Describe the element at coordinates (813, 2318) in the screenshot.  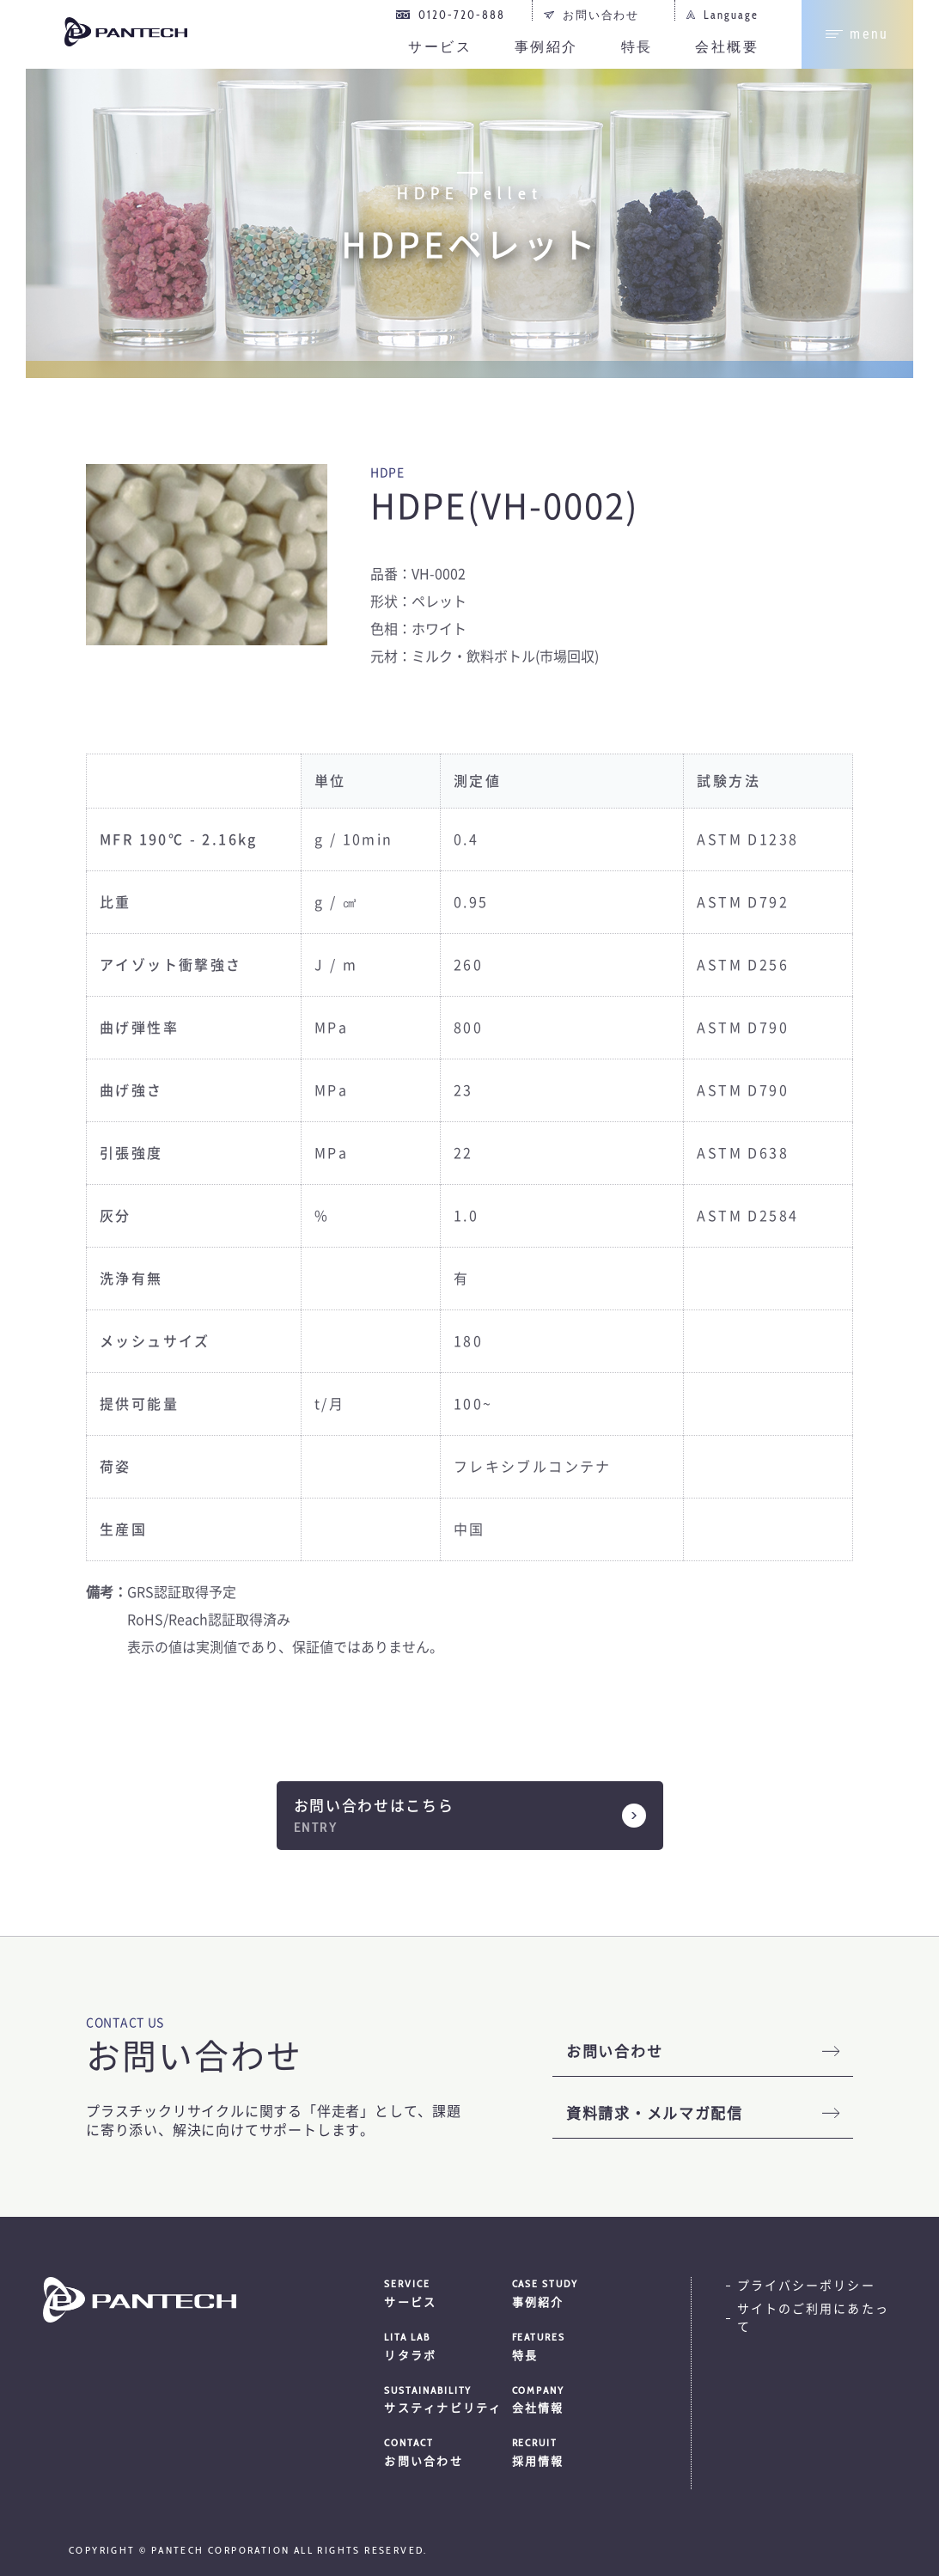
I see `サイトのご利用にあたって [menuitem]` at that location.